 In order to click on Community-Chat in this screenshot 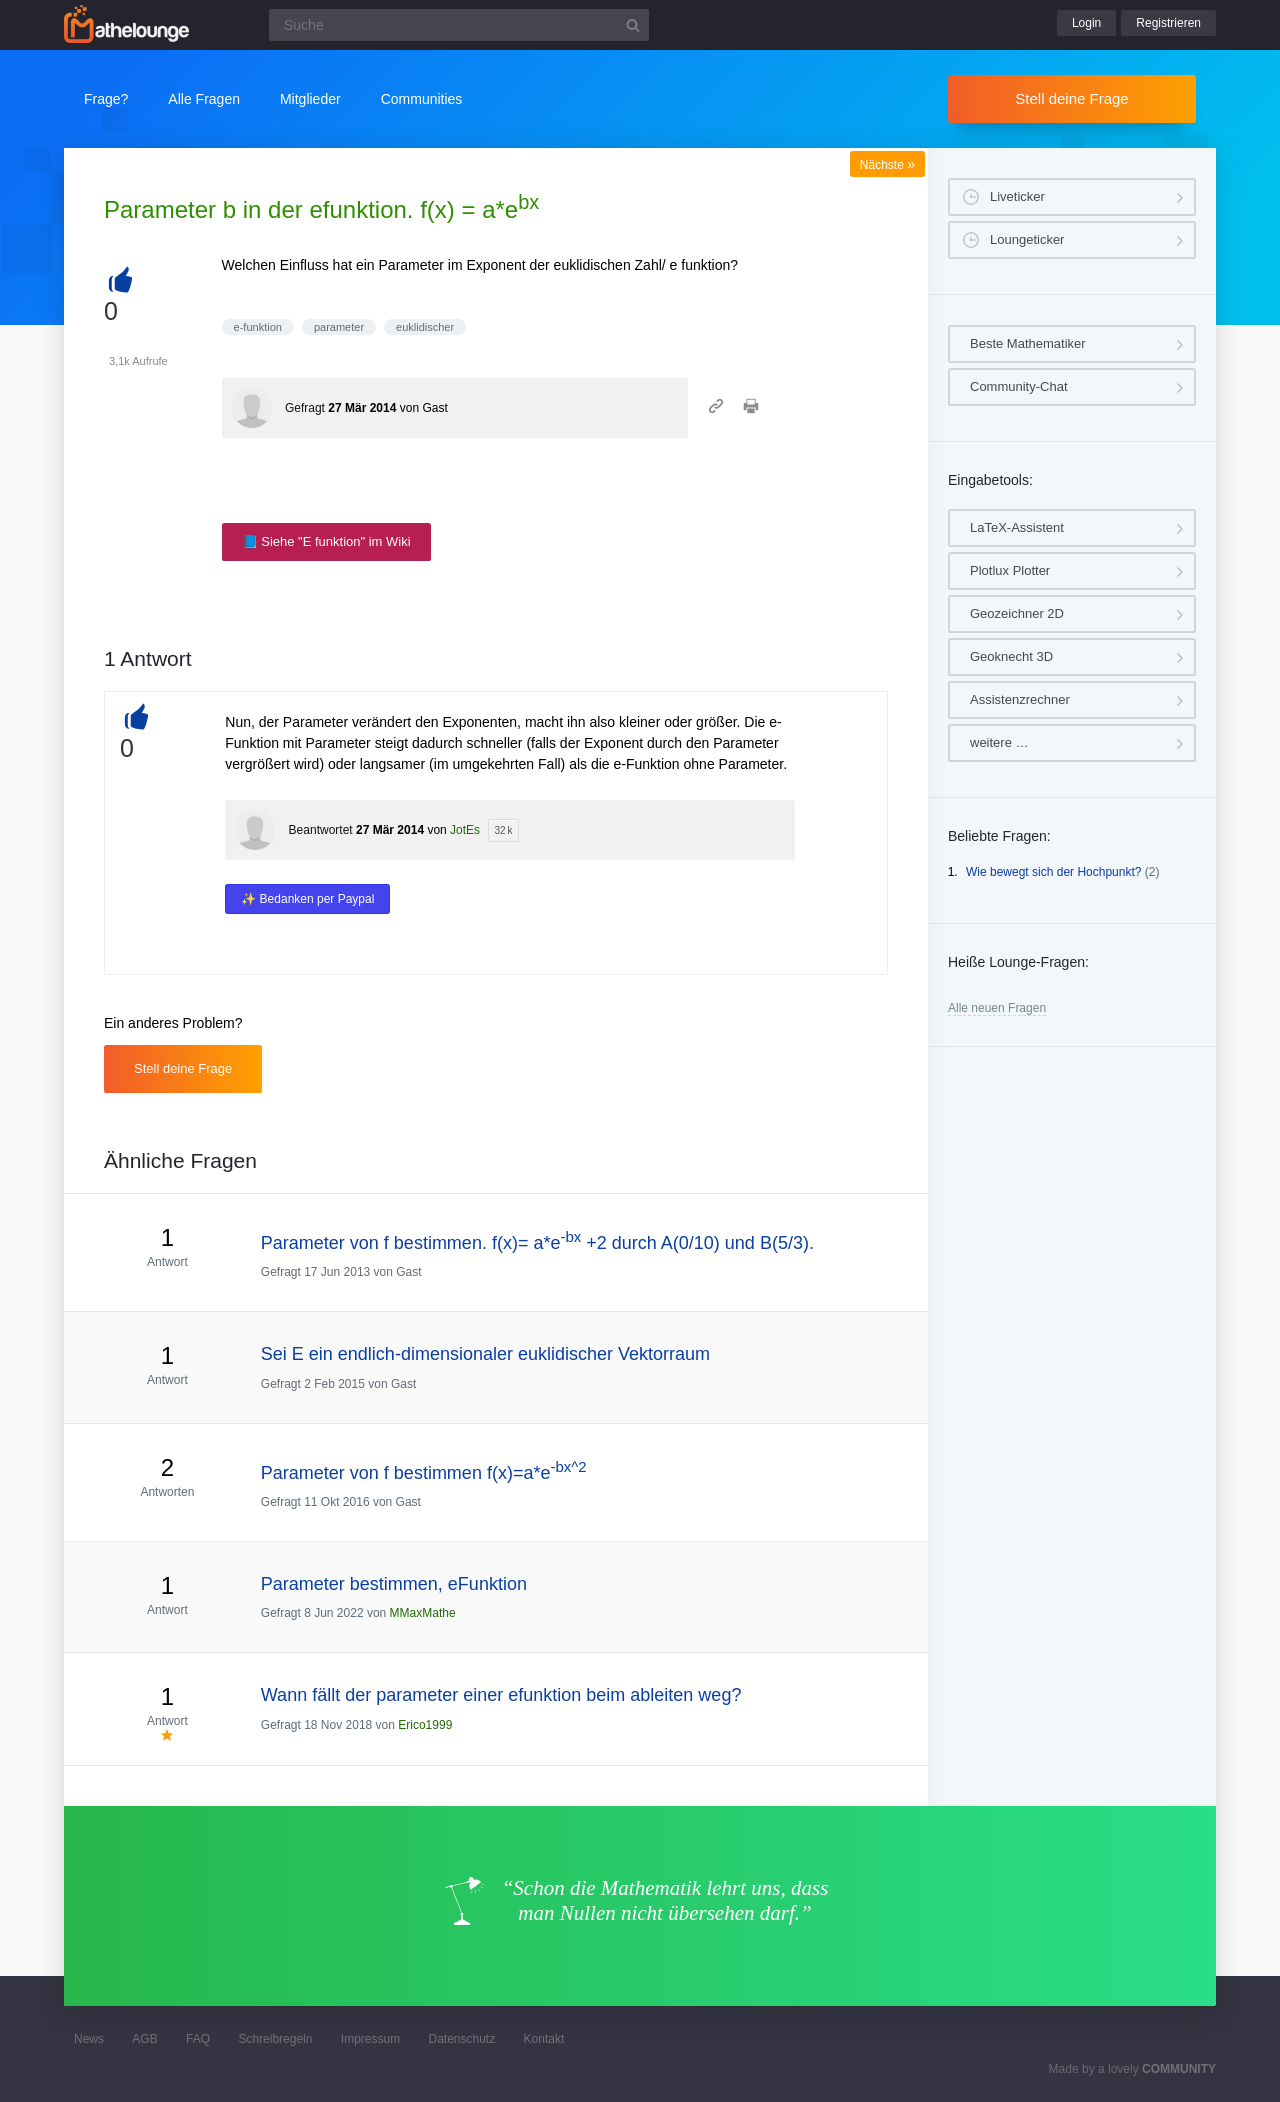, I will do `click(1019, 386)`.